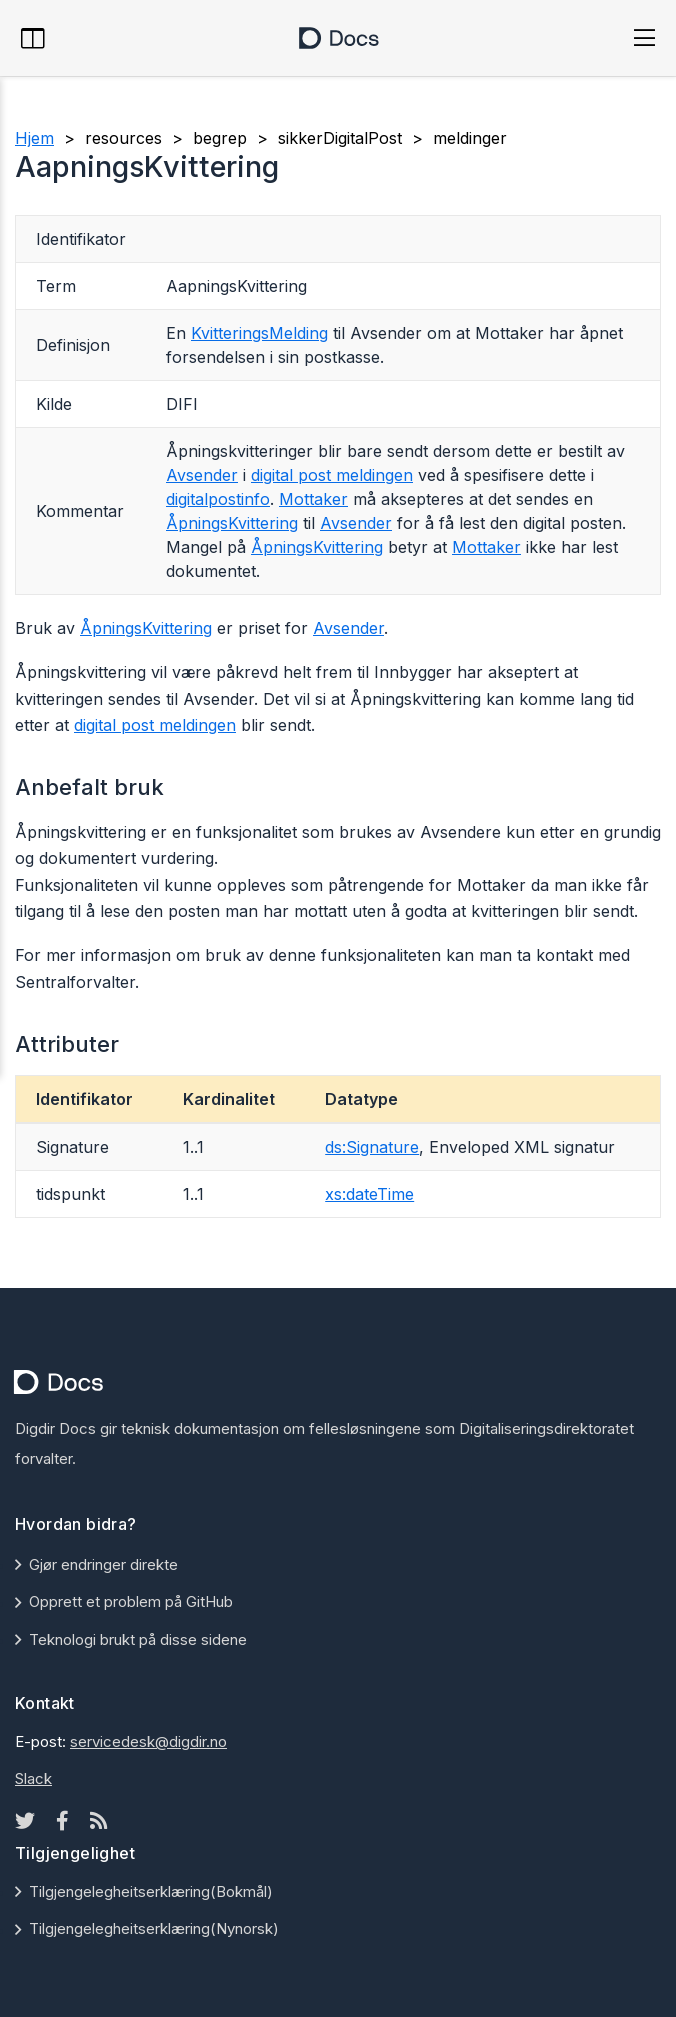 This screenshot has width=676, height=2017. What do you see at coordinates (138, 1639) in the screenshot?
I see `Teknologi brukt på disse sidene` at bounding box center [138, 1639].